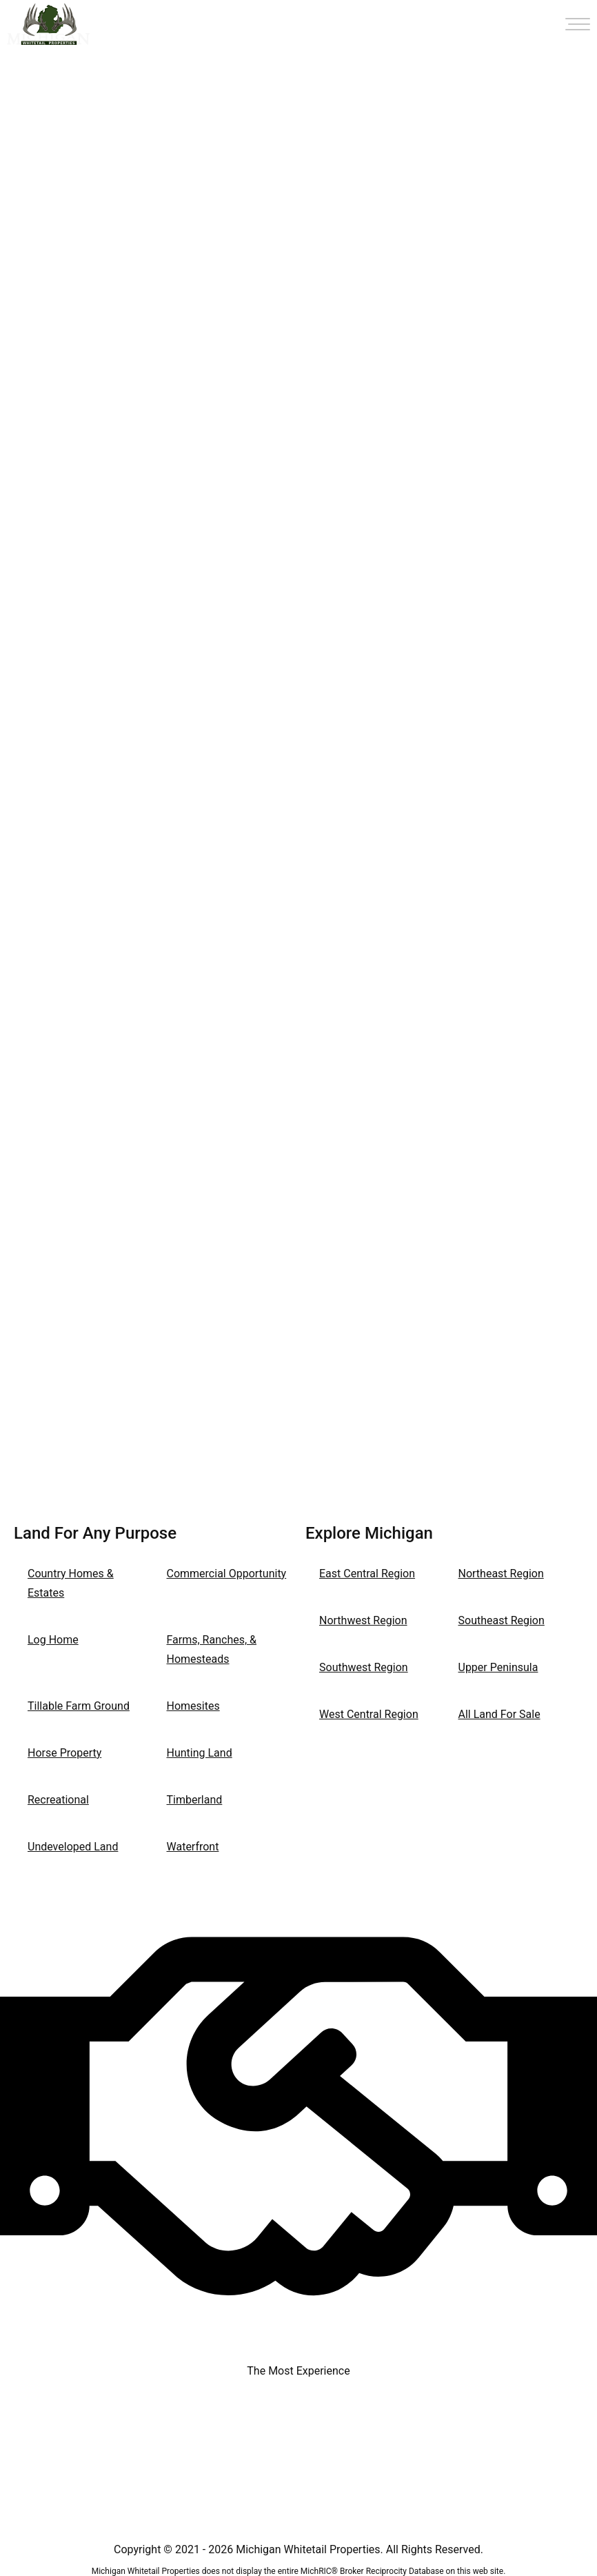 Image resolution: width=597 pixels, height=2576 pixels. I want to click on Upper Peninsula, so click(498, 1667).